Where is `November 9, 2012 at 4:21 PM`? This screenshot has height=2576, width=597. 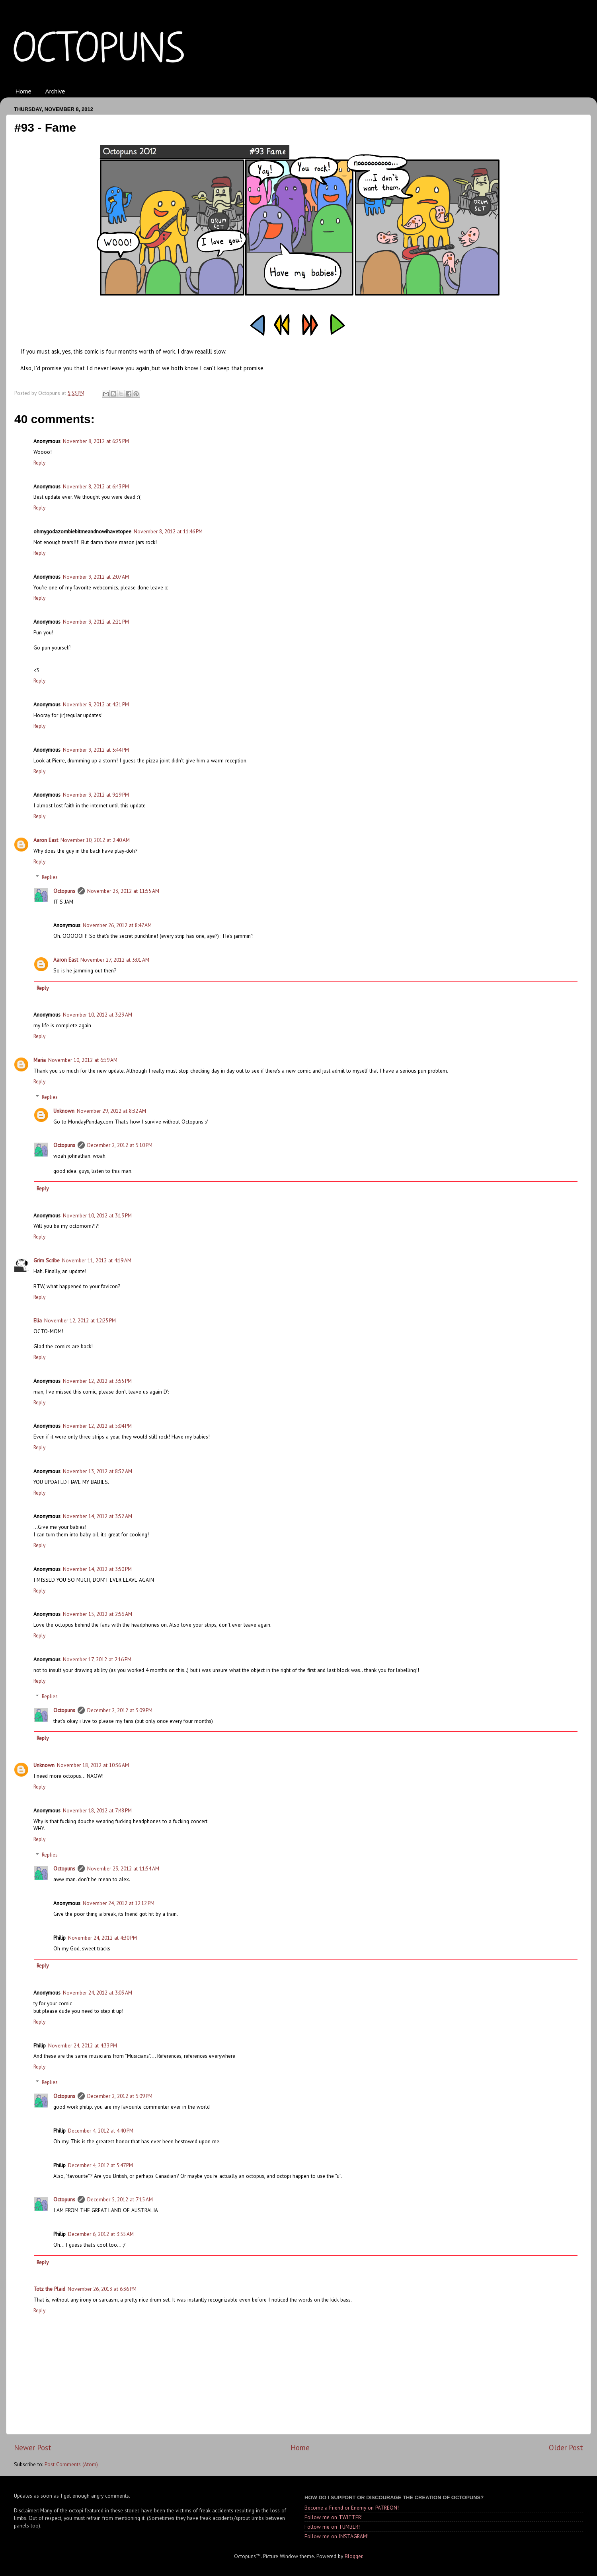 November 9, 2012 at 4:21 PM is located at coordinates (96, 704).